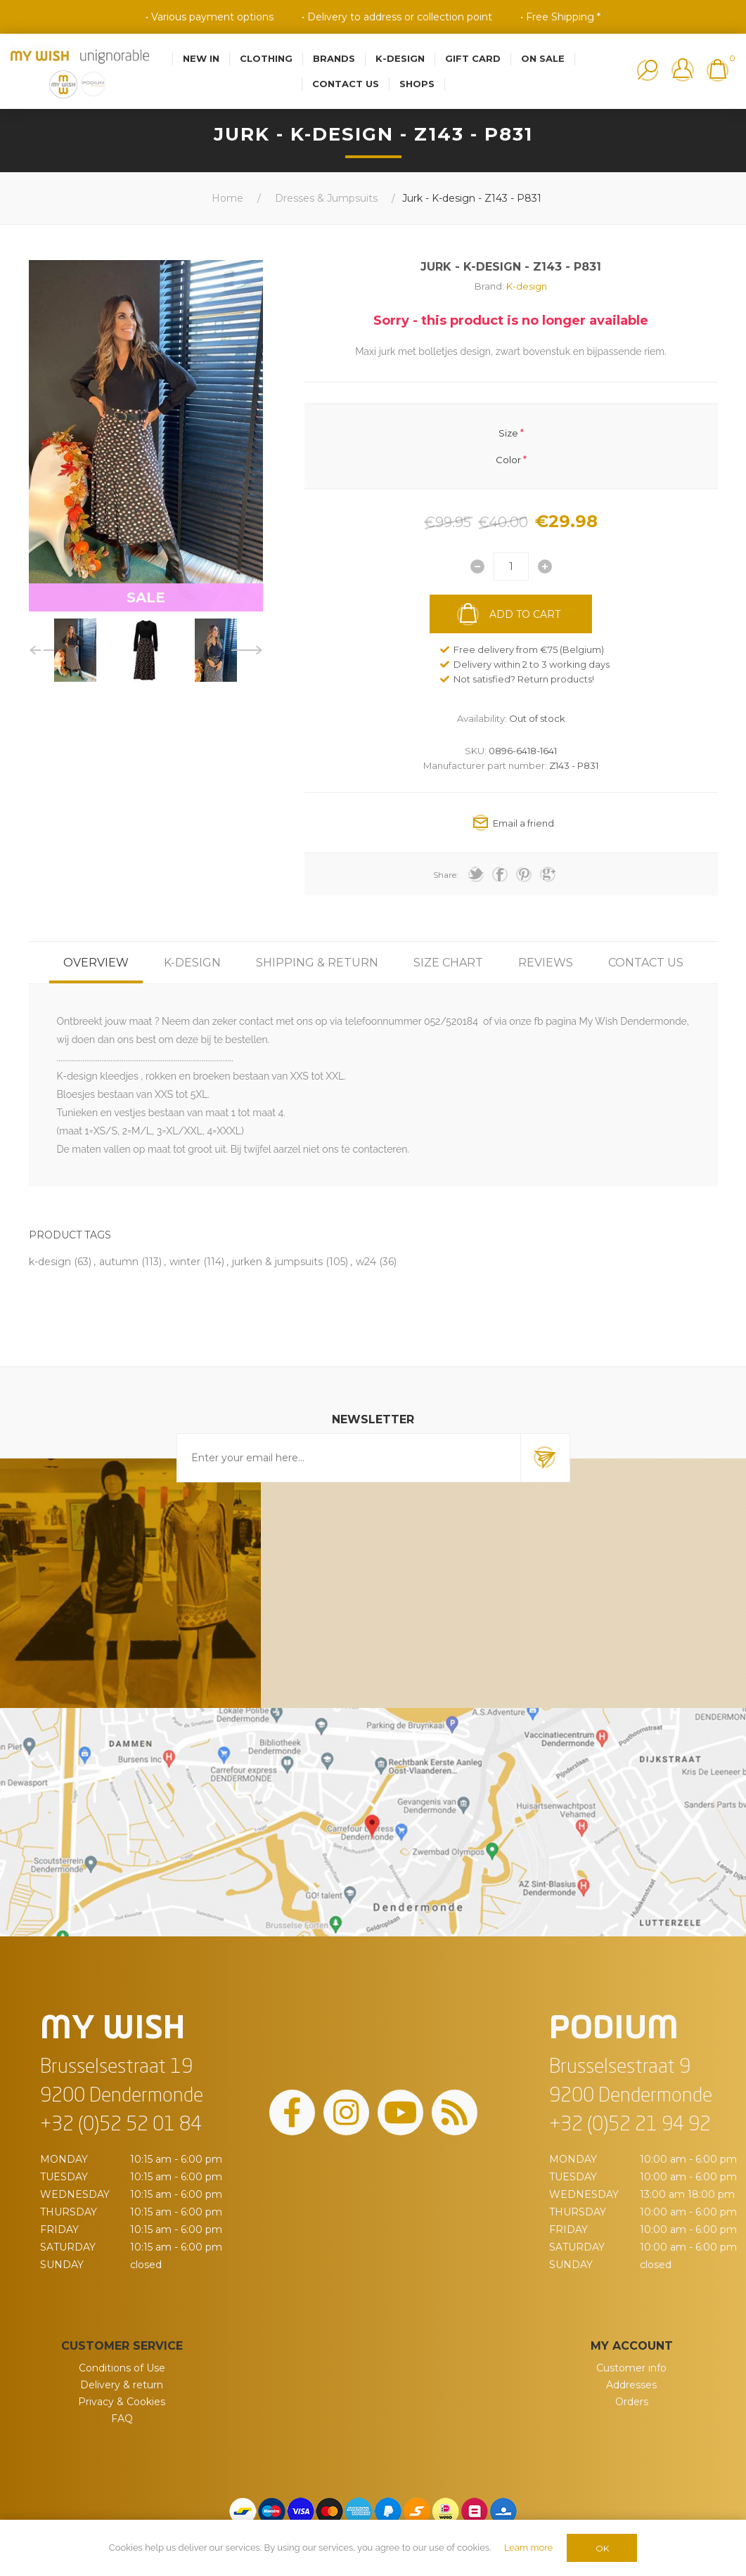  What do you see at coordinates (50, 1261) in the screenshot?
I see `k-design` at bounding box center [50, 1261].